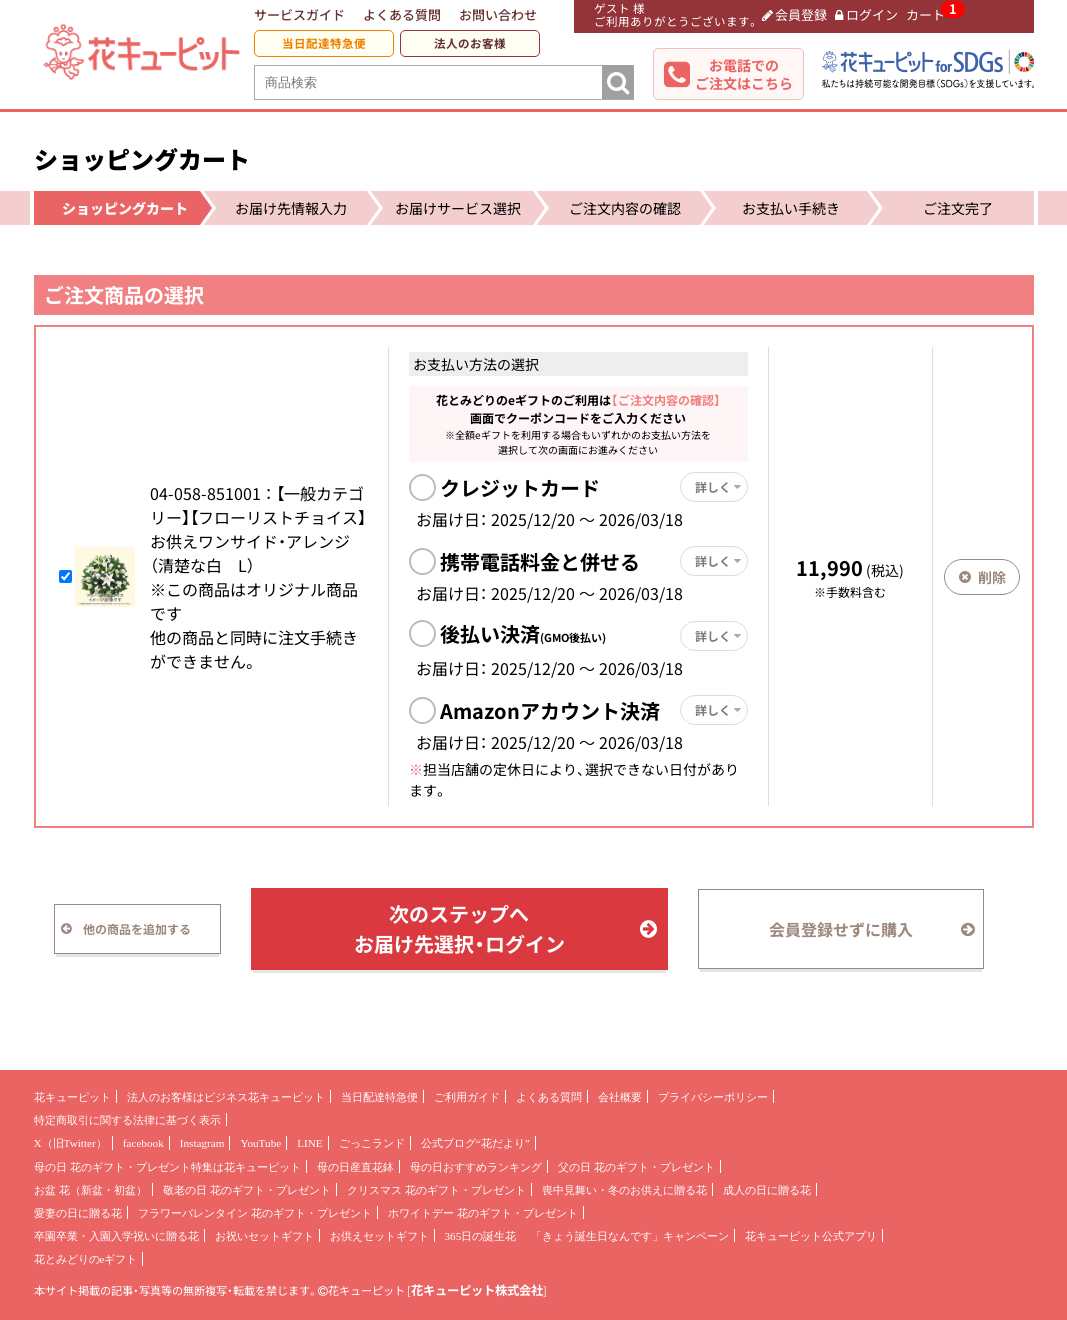  What do you see at coordinates (127, 1120) in the screenshot?
I see `特定商取引に関する法律に基づく表示` at bounding box center [127, 1120].